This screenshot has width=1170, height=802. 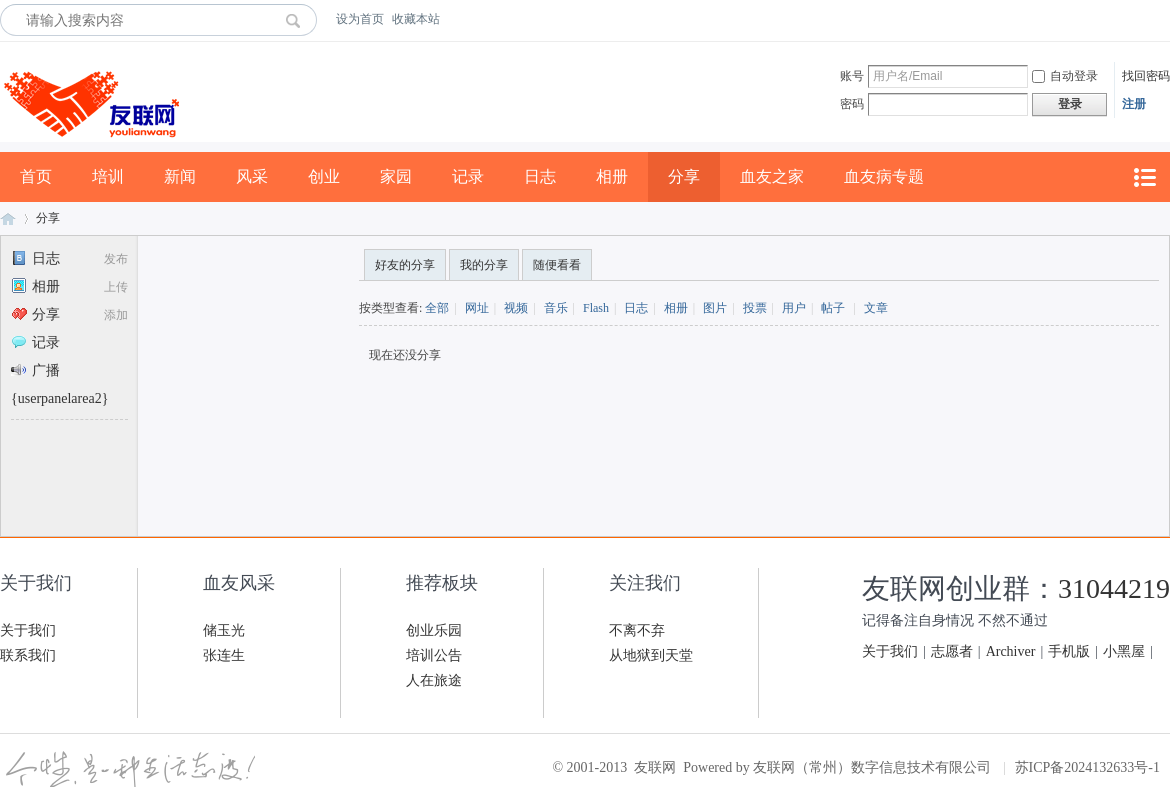 What do you see at coordinates (484, 265) in the screenshot?
I see `我的分享` at bounding box center [484, 265].